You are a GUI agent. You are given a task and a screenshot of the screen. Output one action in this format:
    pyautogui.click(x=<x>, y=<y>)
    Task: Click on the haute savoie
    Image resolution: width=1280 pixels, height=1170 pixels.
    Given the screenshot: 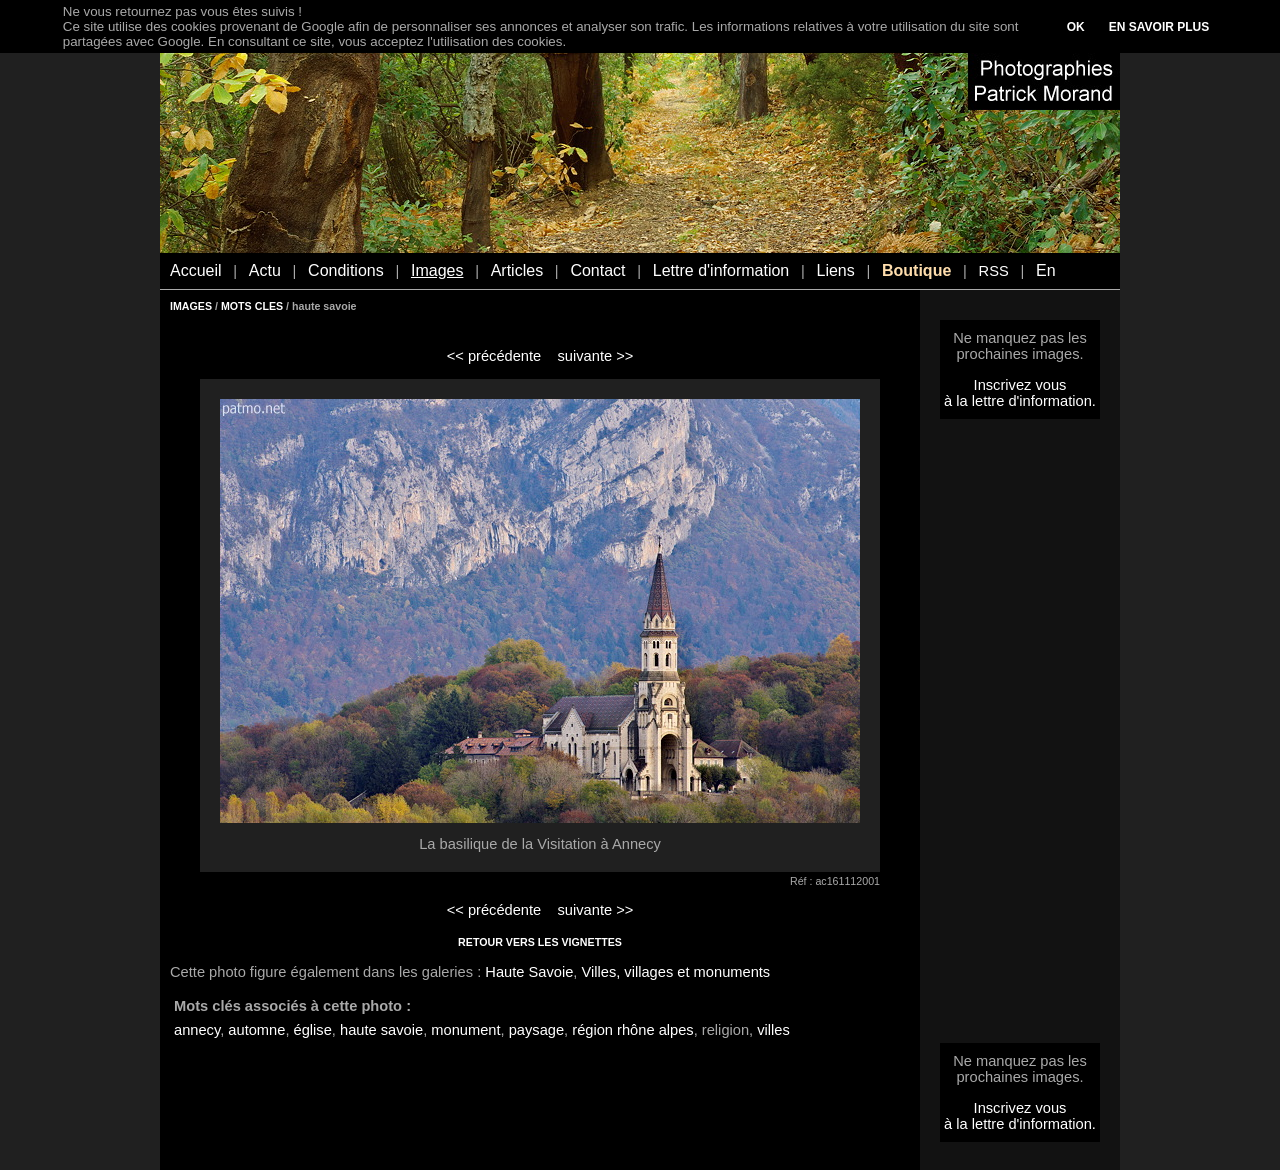 What is the action you would take?
    pyautogui.click(x=381, y=1030)
    